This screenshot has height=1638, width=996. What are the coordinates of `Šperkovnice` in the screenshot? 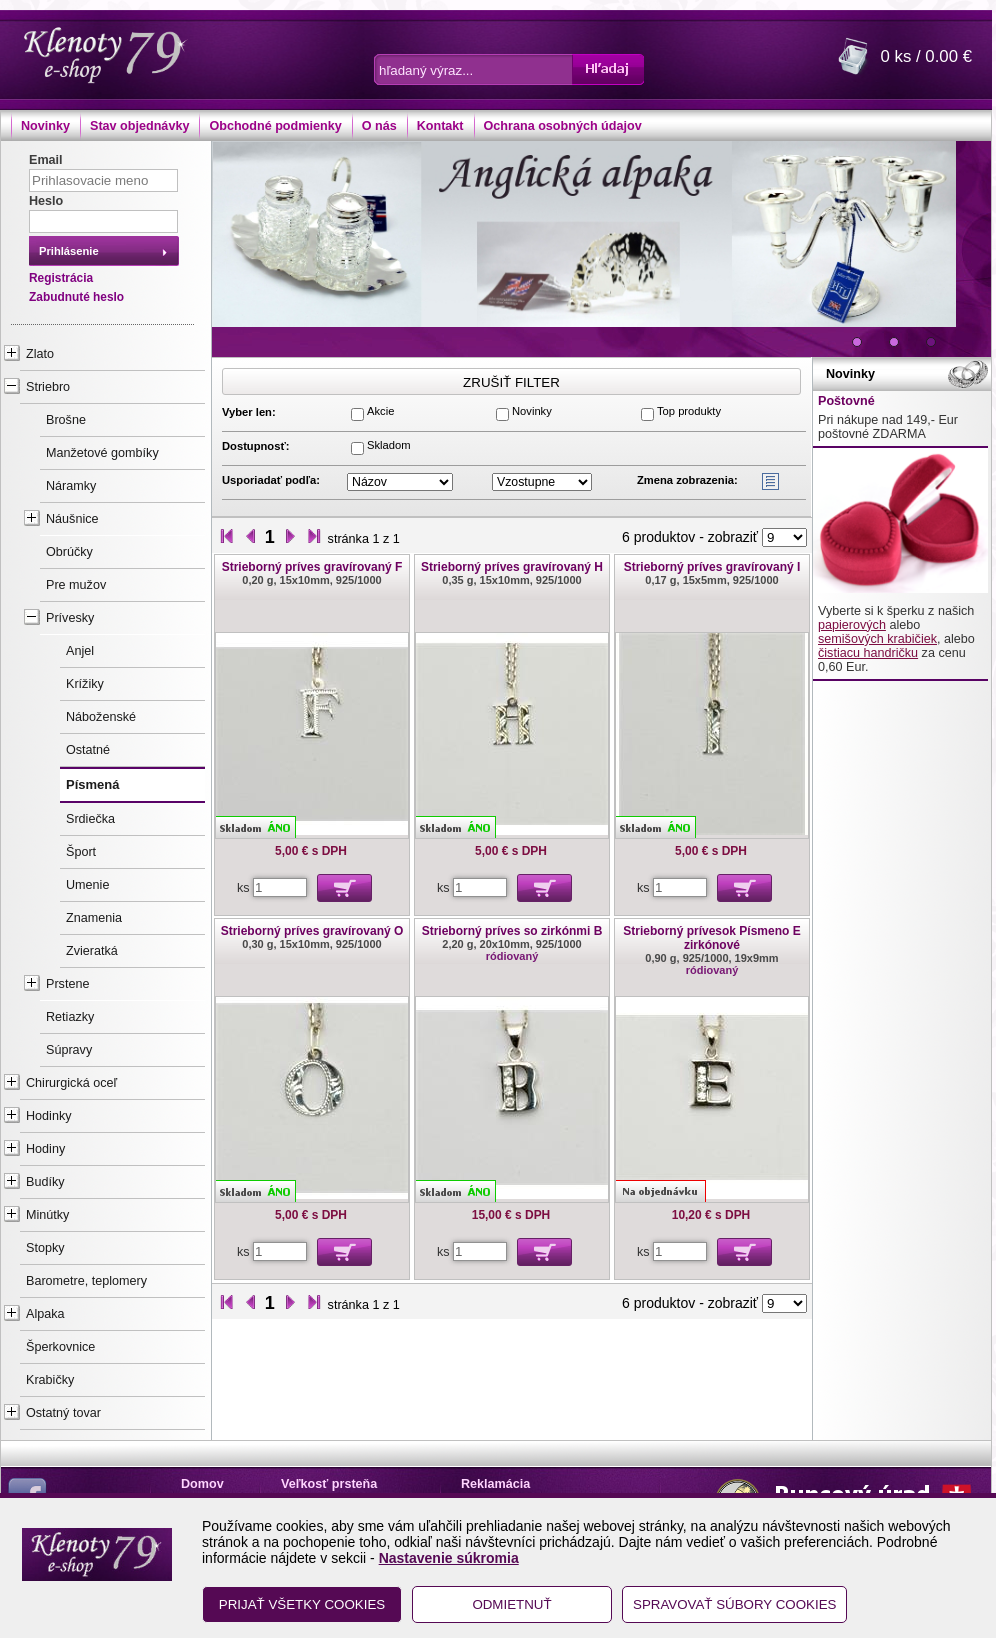 It's located at (60, 1347).